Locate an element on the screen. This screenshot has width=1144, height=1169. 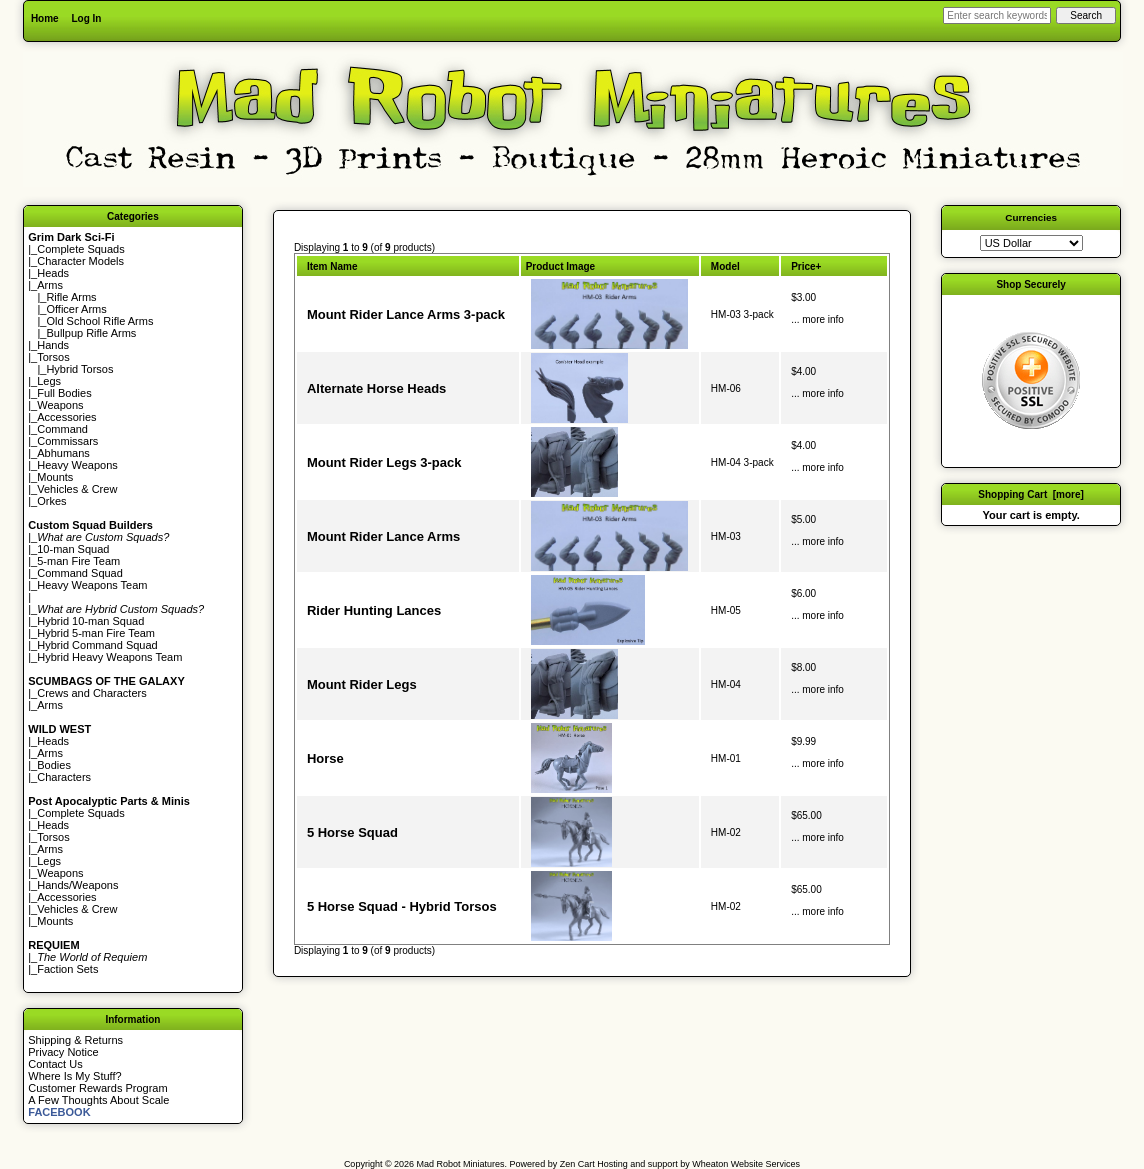
Mount Rider Legs is located at coordinates (362, 684).